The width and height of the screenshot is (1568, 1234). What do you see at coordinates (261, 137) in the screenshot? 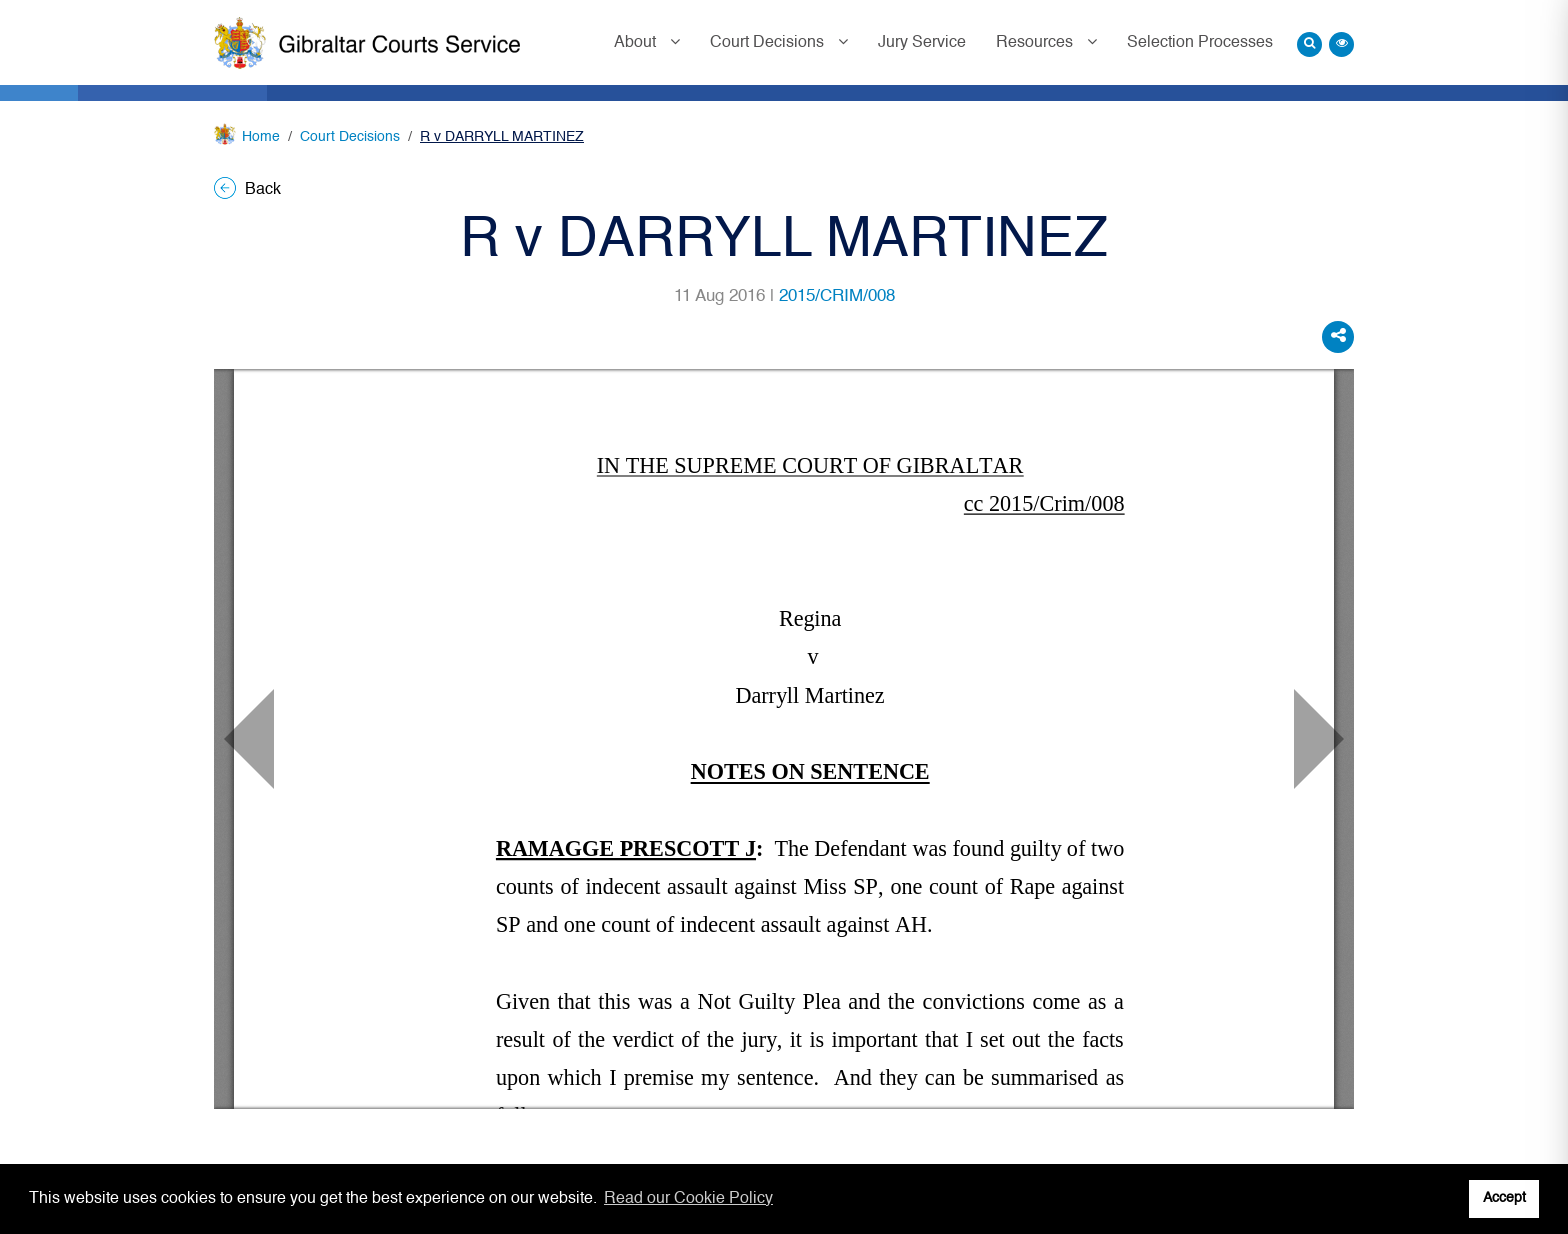
I see `Home` at bounding box center [261, 137].